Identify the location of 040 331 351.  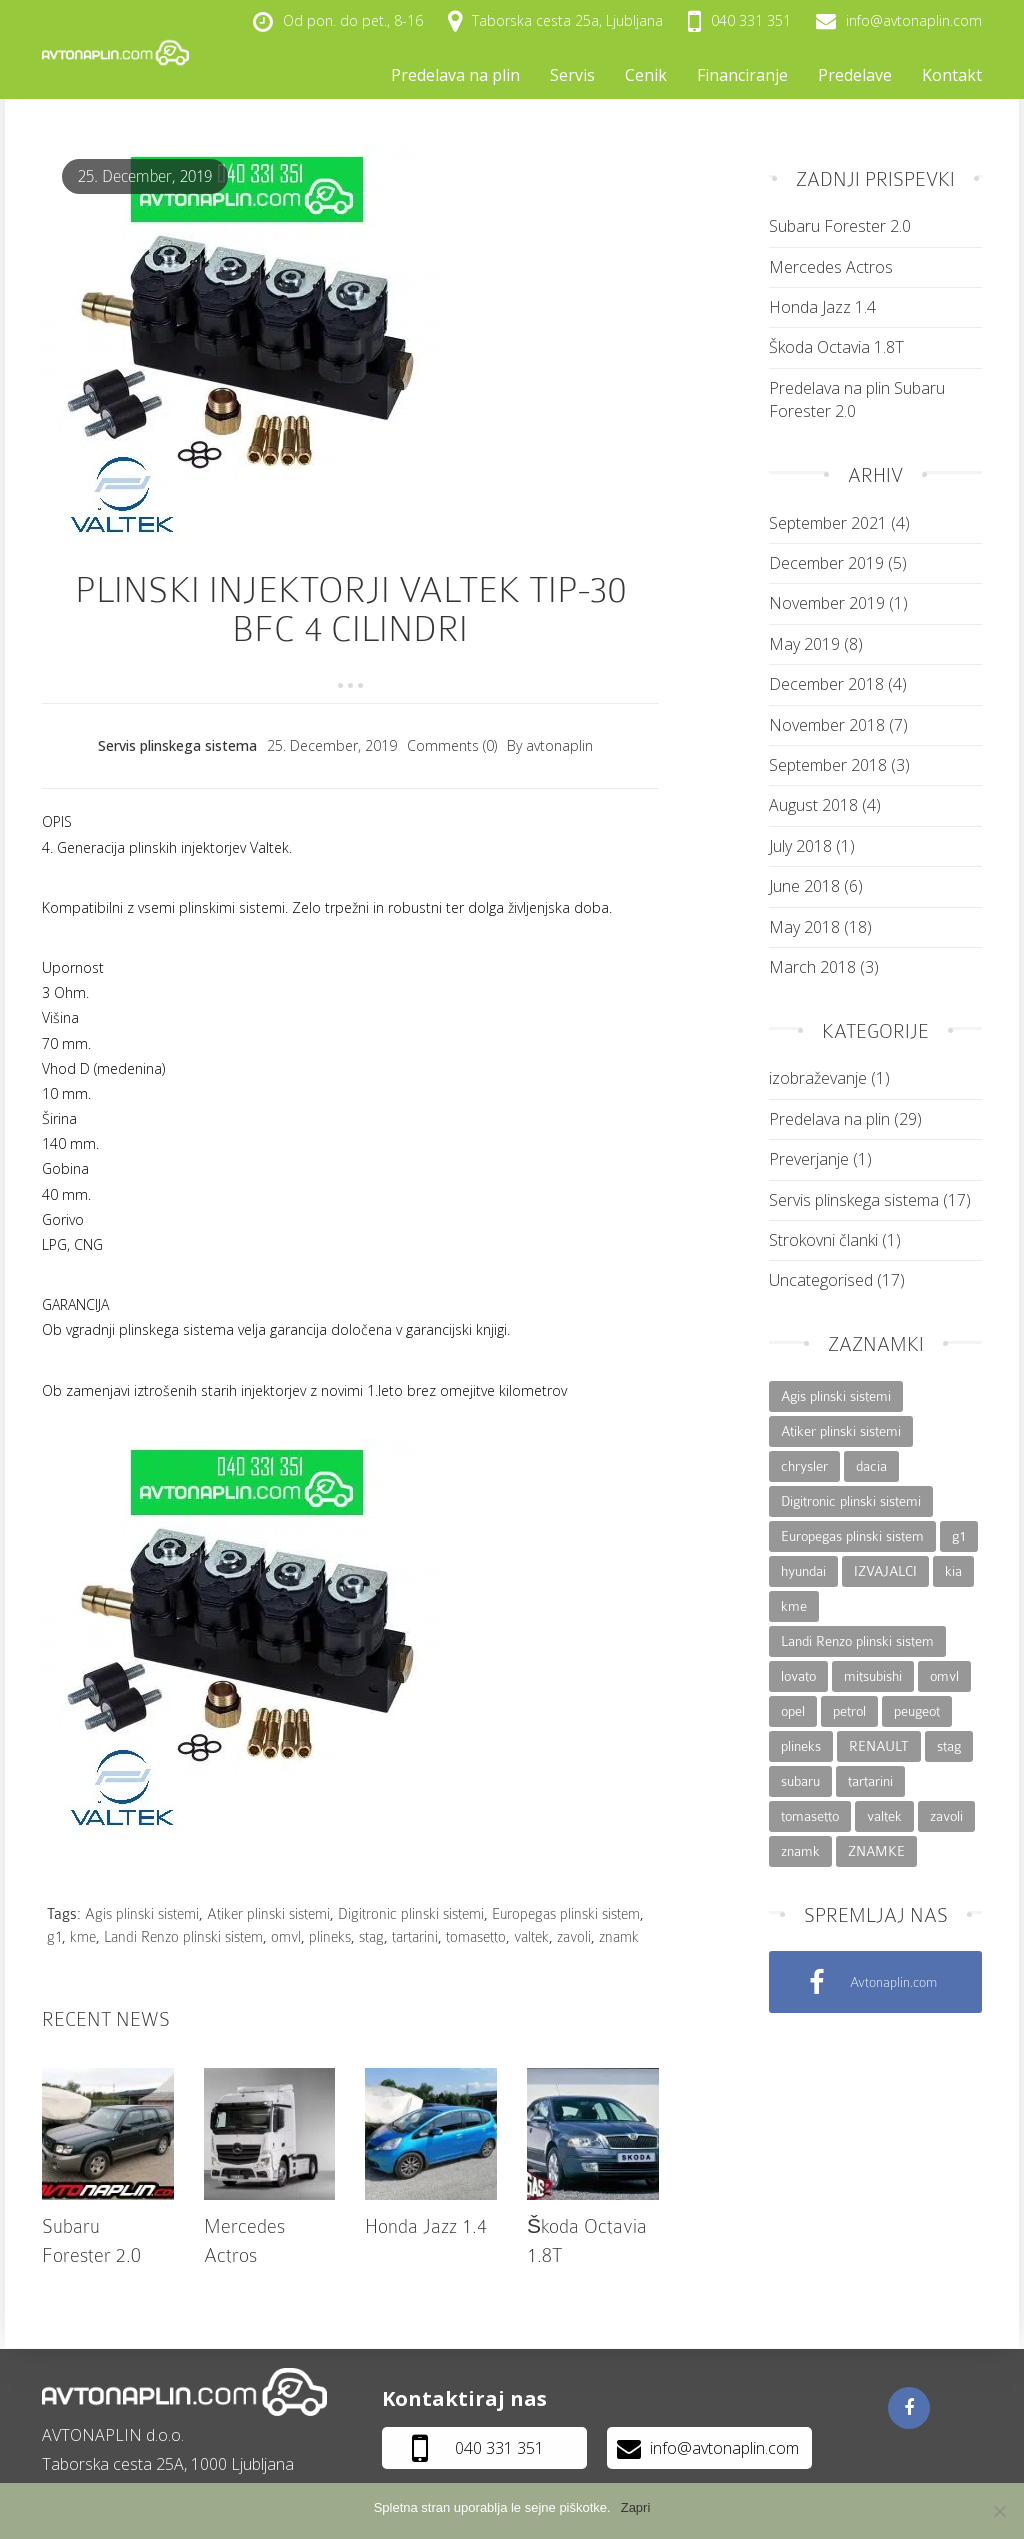
(739, 21).